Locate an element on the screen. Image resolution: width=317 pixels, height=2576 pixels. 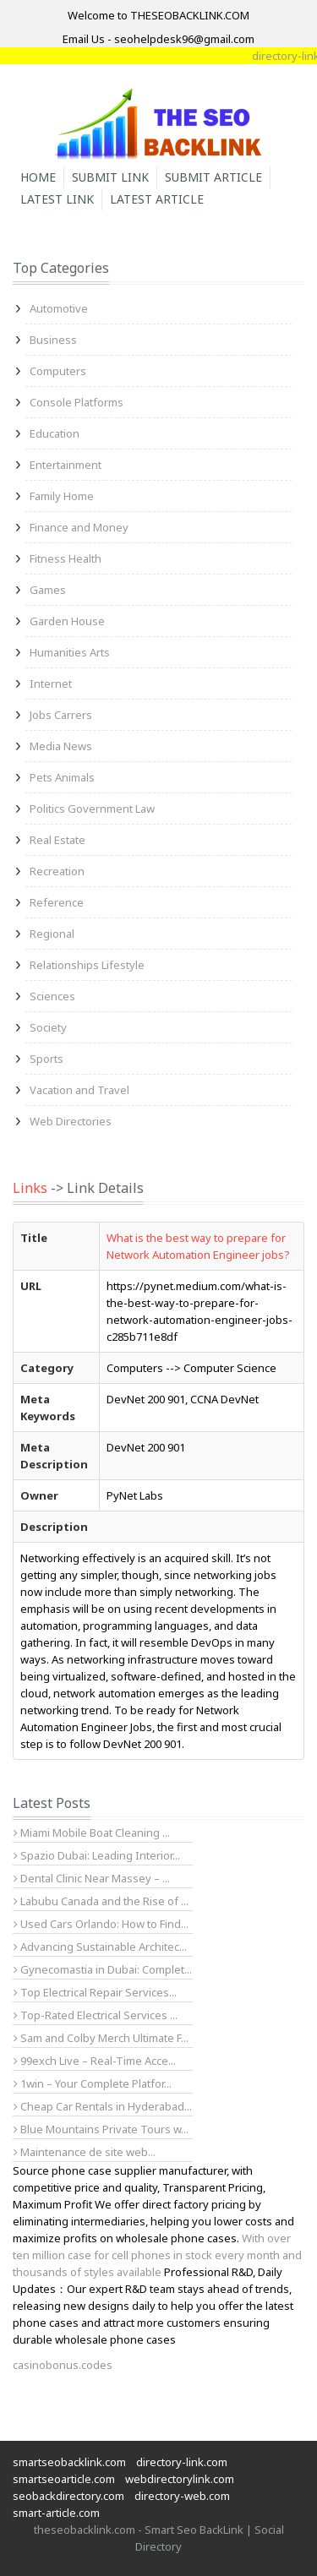
Sam and Colby Merch Ultimate F... is located at coordinates (101, 2037).